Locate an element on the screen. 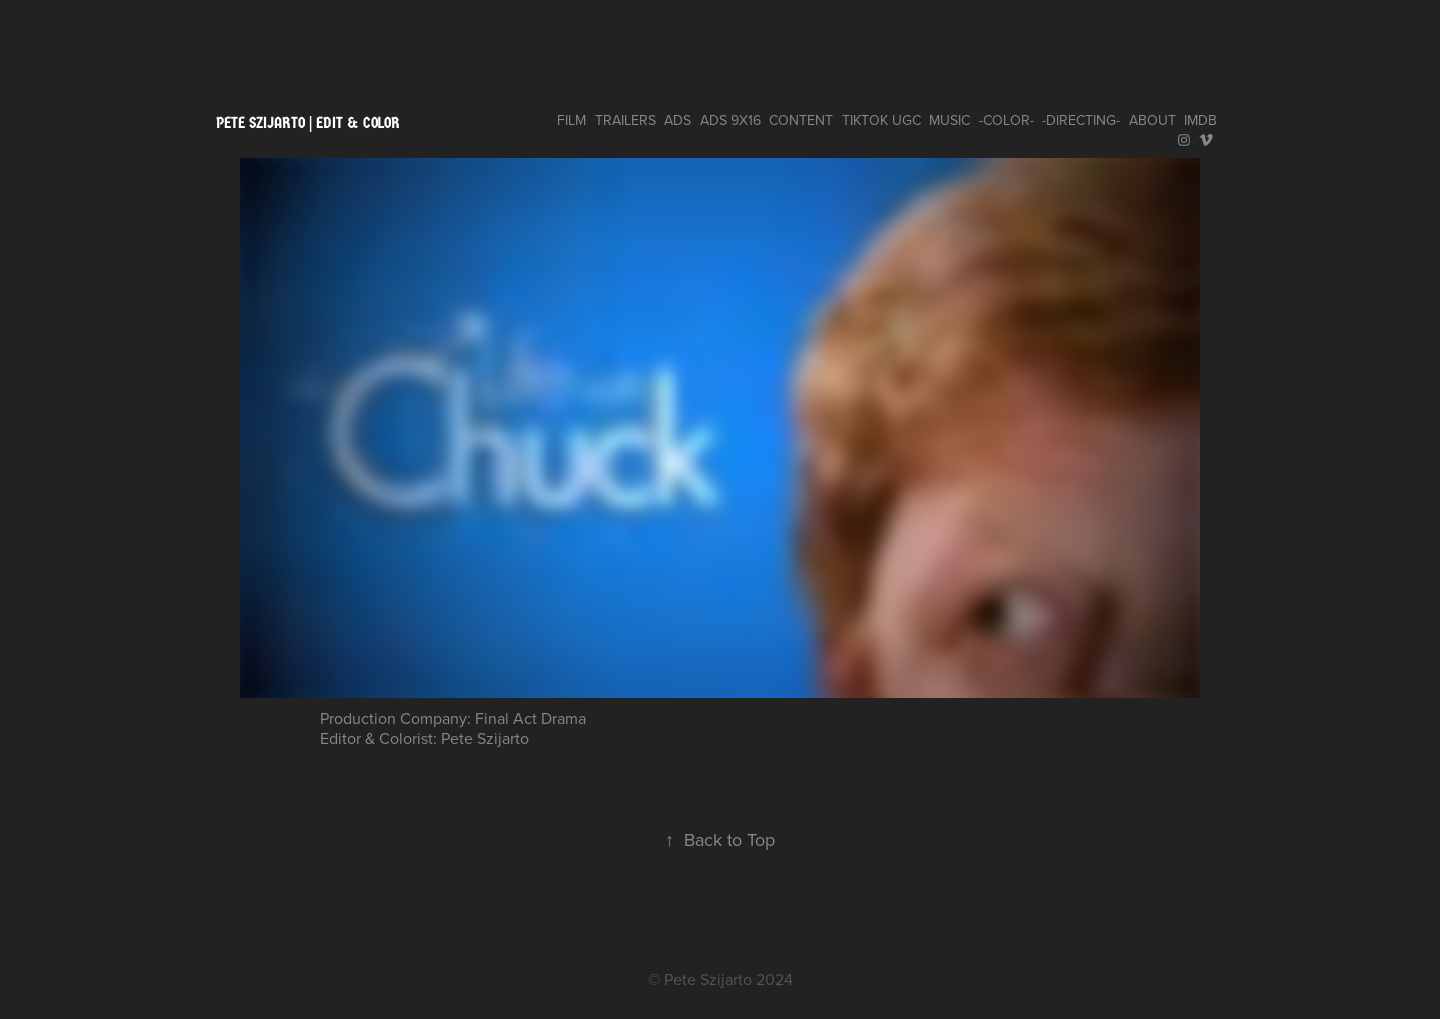 The image size is (1440, 1019). TIKTOK UGC is located at coordinates (881, 120).